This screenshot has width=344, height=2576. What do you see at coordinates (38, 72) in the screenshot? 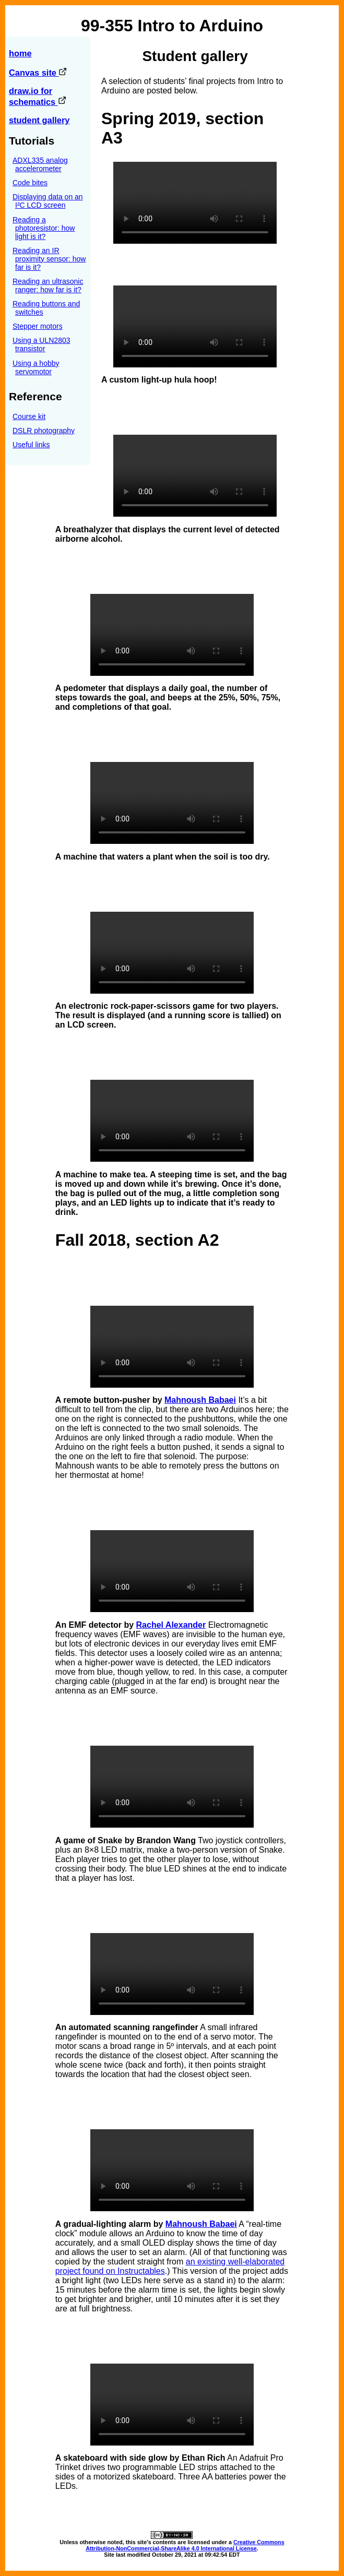
I see `Canvas site` at bounding box center [38, 72].